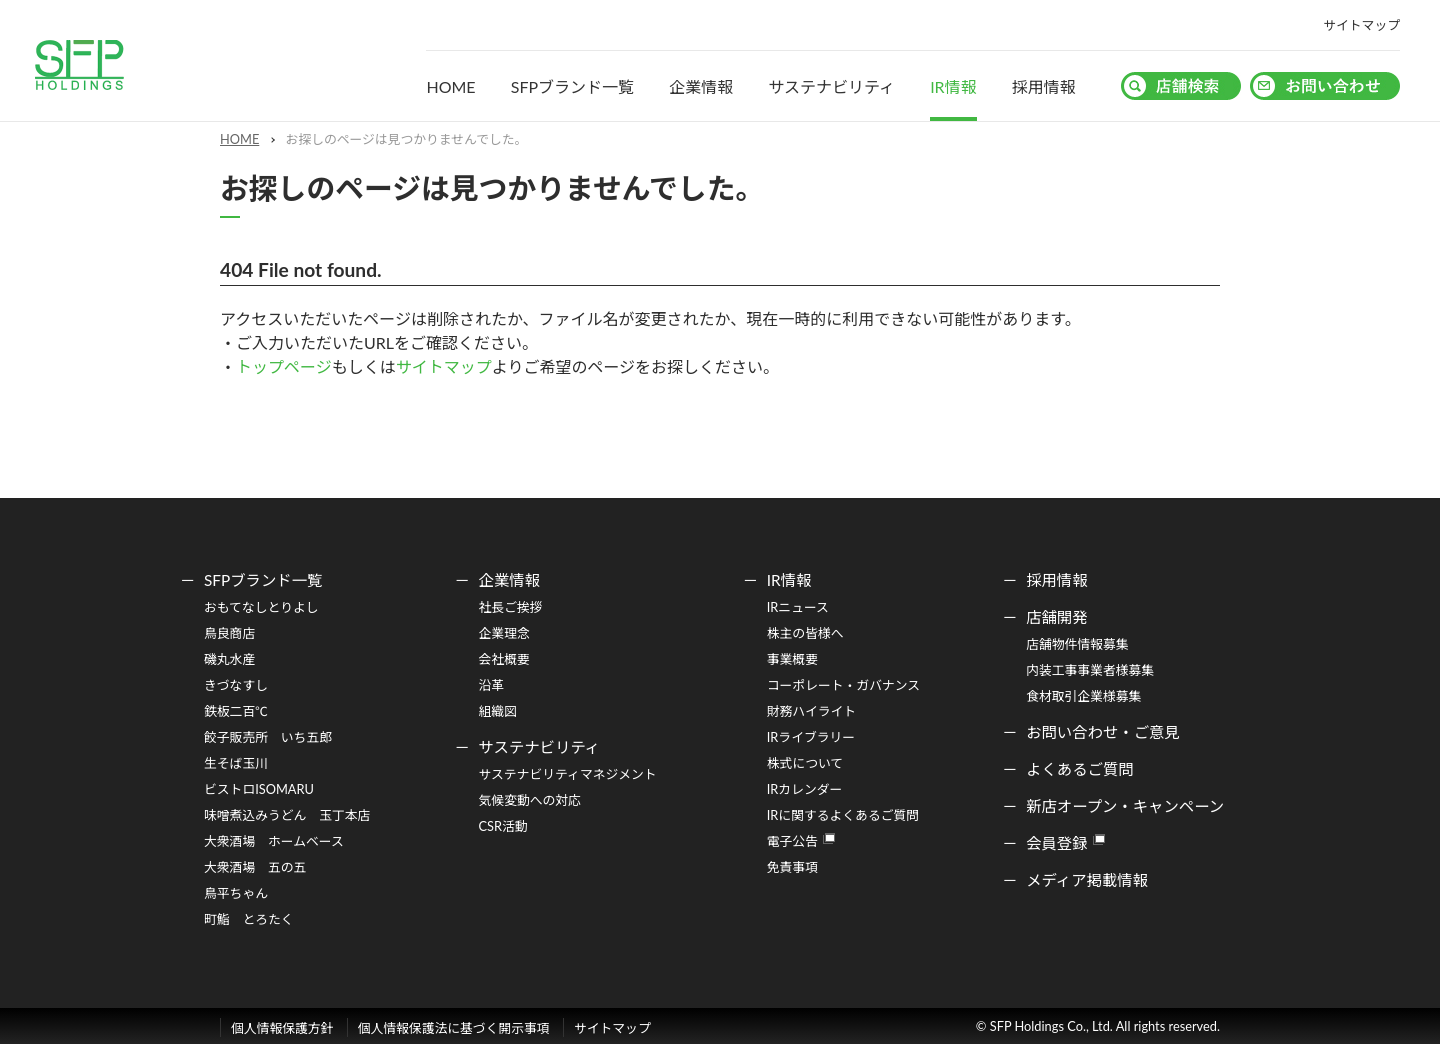 Image resolution: width=1440 pixels, height=1044 pixels. Describe the element at coordinates (1080, 769) in the screenshot. I see `よくあるご質問` at that location.